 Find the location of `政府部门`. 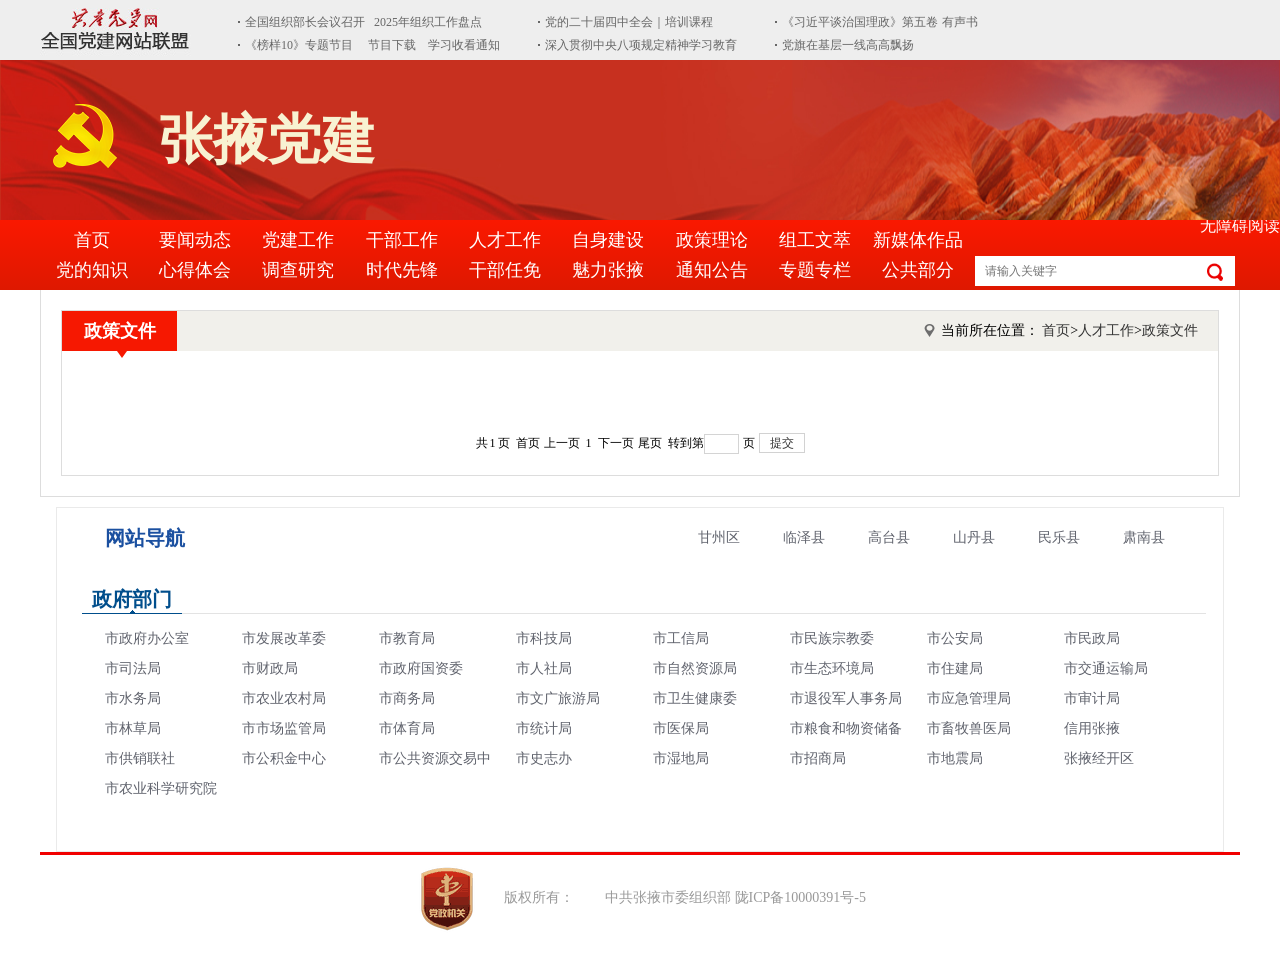

政府部门 is located at coordinates (132, 599).